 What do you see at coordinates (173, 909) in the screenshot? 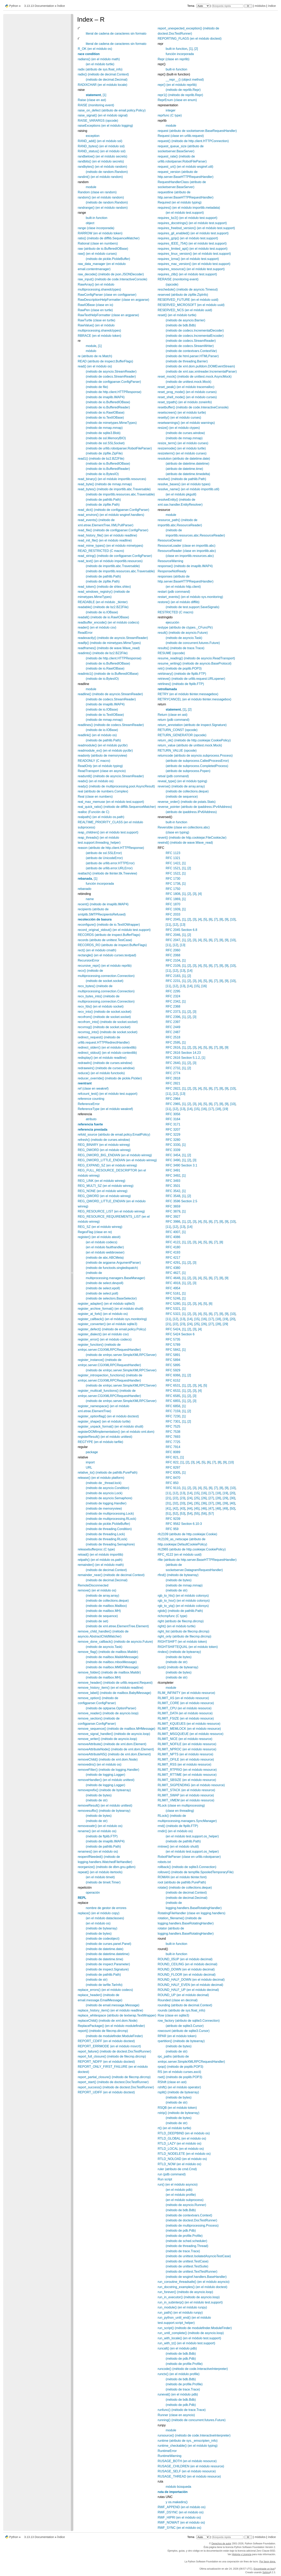
I see `RFC 1939` at bounding box center [173, 909].